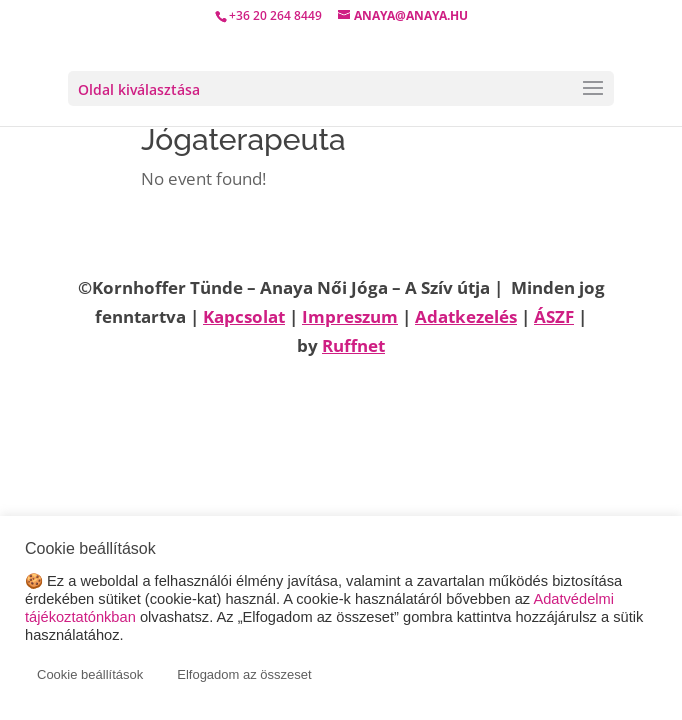 The width and height of the screenshot is (682, 720). What do you see at coordinates (554, 316) in the screenshot?
I see `ÁSZF` at bounding box center [554, 316].